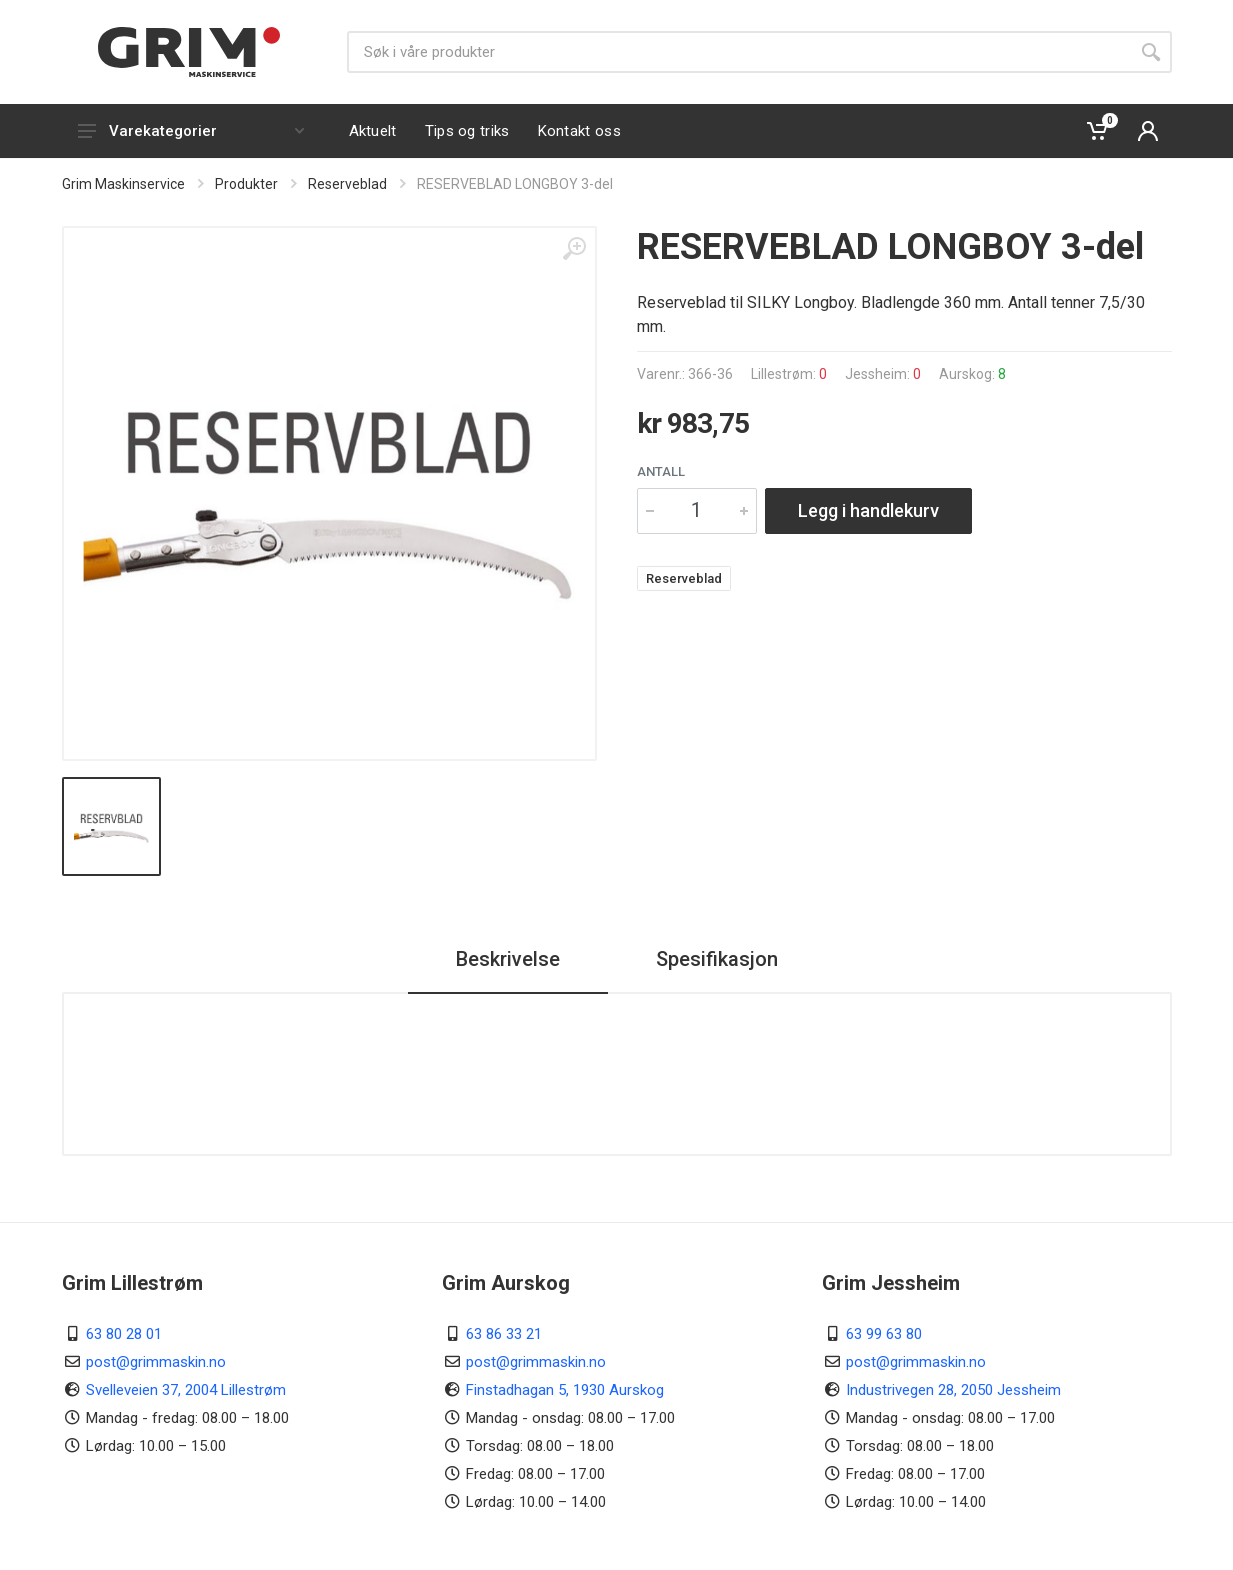  What do you see at coordinates (884, 1334) in the screenshot?
I see `63 99 63 80` at bounding box center [884, 1334].